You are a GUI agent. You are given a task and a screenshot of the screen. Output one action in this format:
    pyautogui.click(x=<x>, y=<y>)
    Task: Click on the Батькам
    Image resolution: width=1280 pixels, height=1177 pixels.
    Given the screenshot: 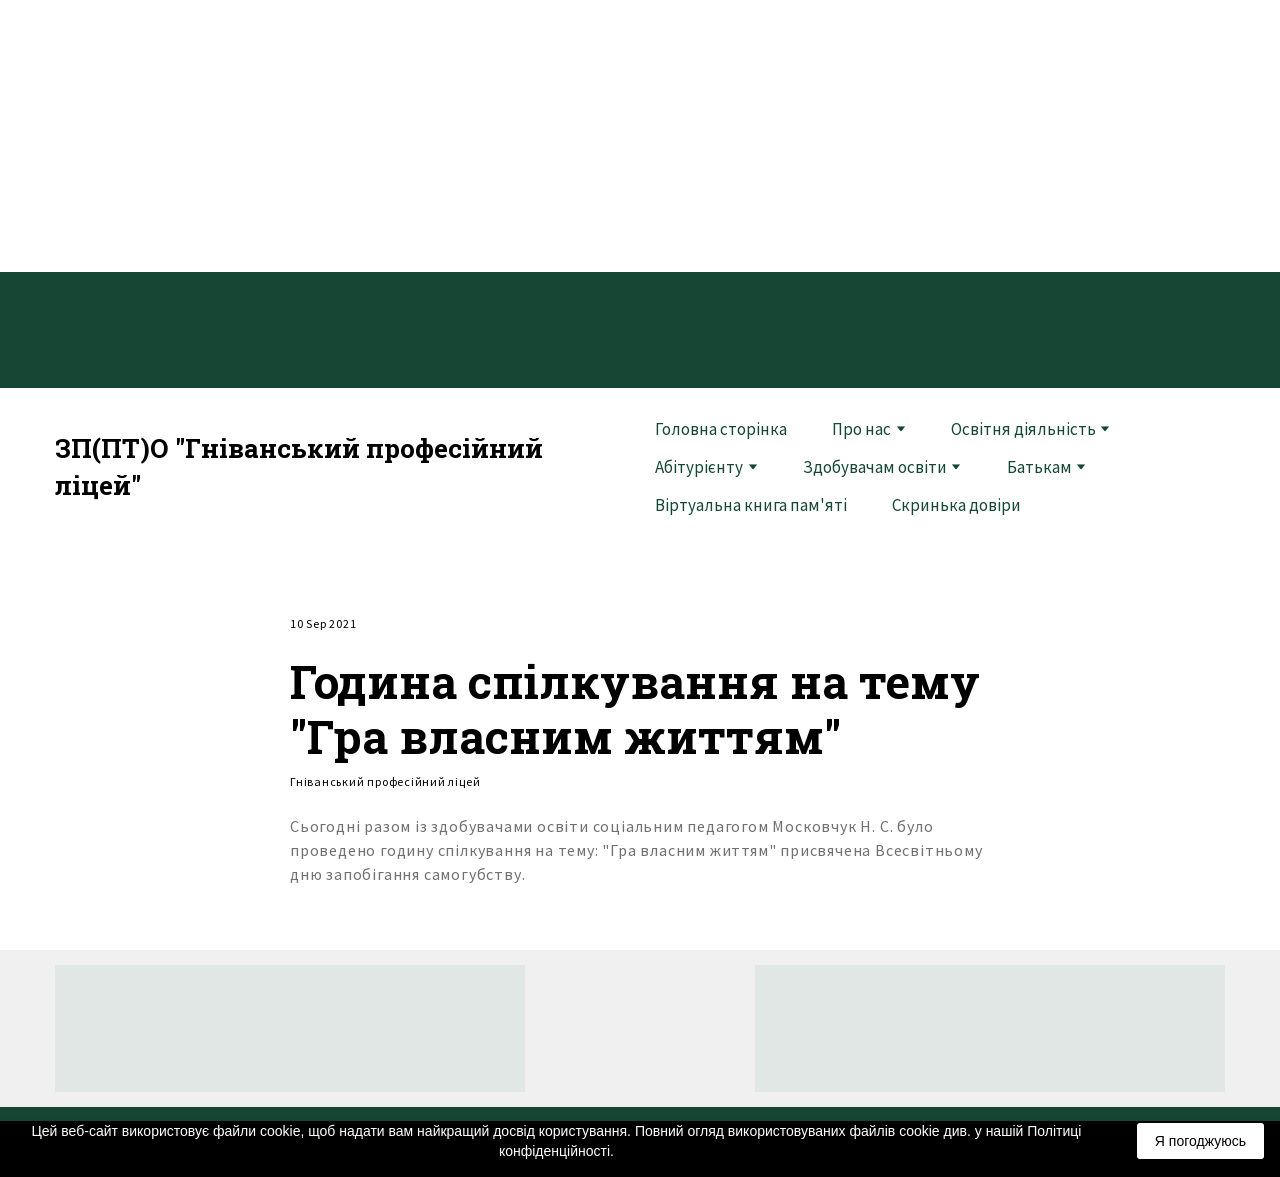 What is the action you would take?
    pyautogui.click(x=1039, y=467)
    